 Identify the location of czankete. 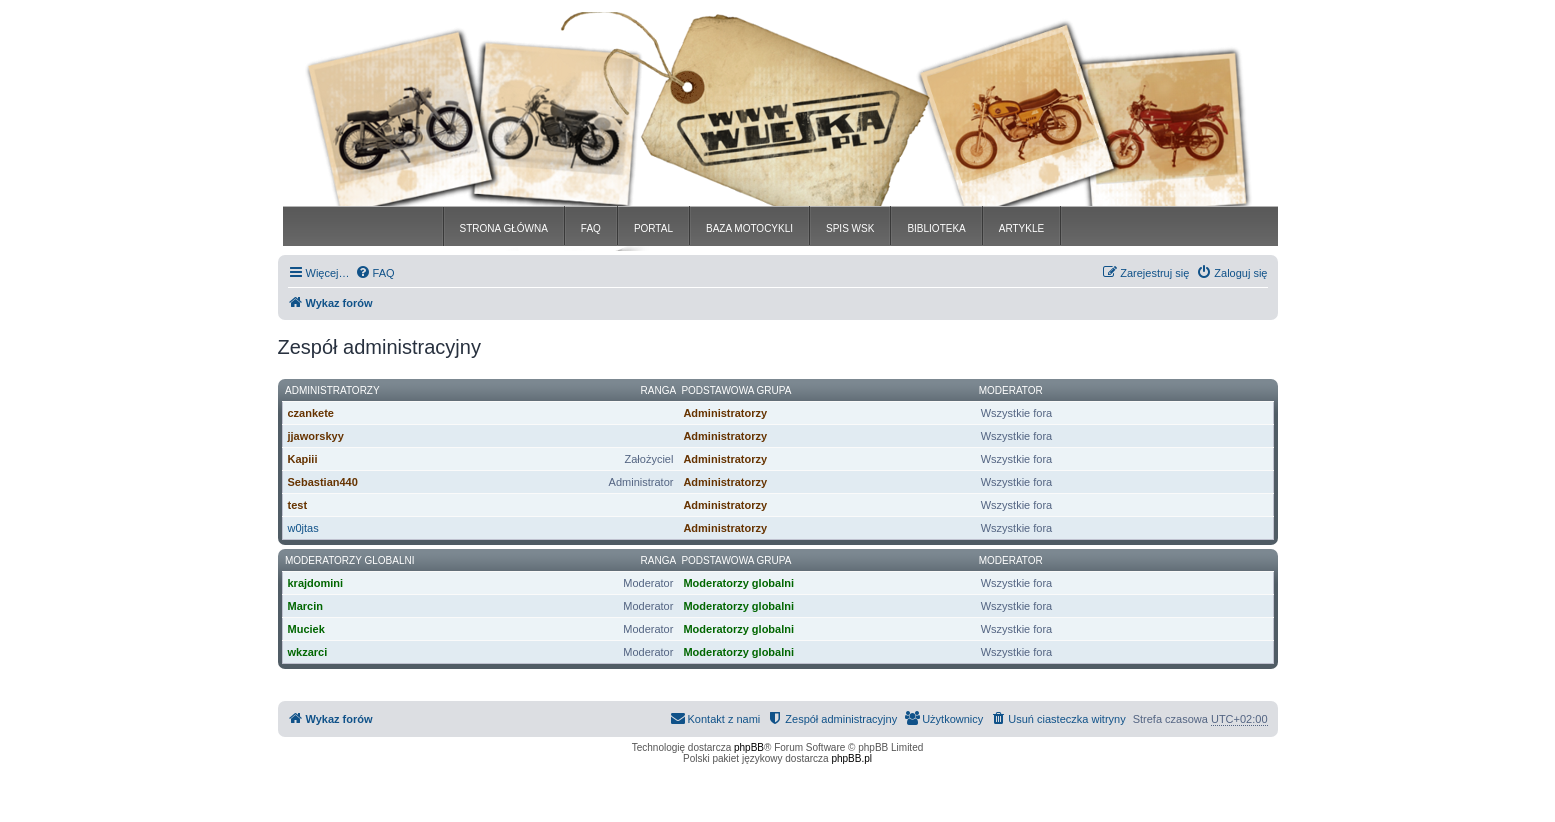
(311, 413).